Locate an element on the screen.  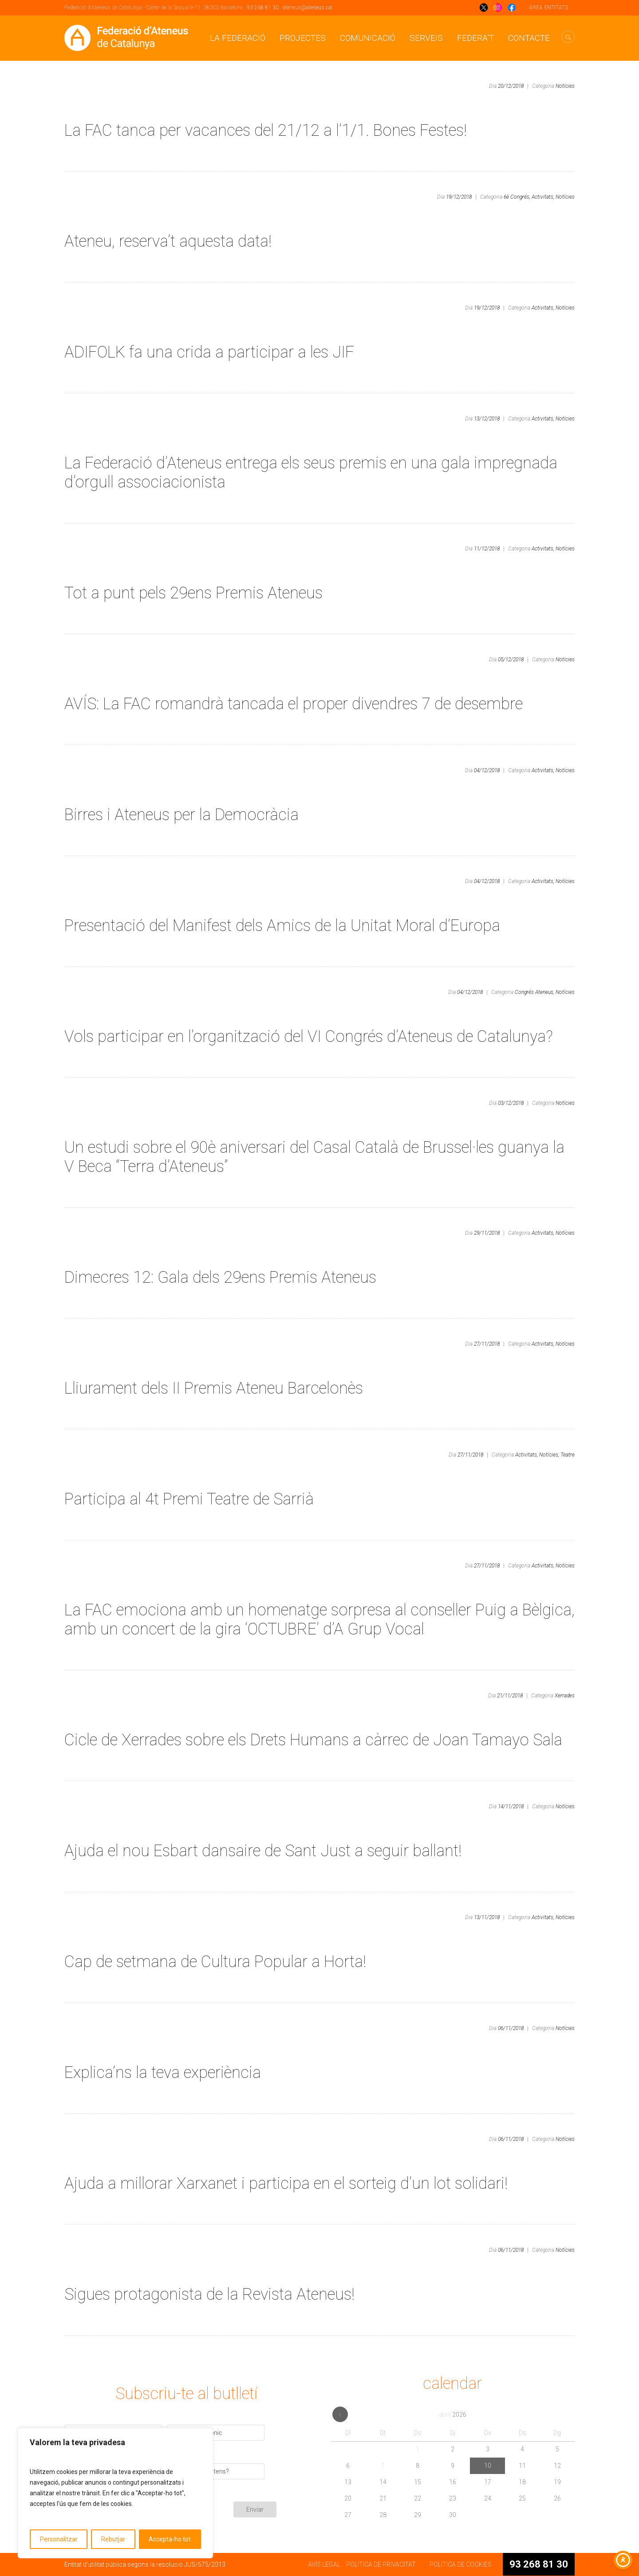
[region] is located at coordinates (115, 2493).